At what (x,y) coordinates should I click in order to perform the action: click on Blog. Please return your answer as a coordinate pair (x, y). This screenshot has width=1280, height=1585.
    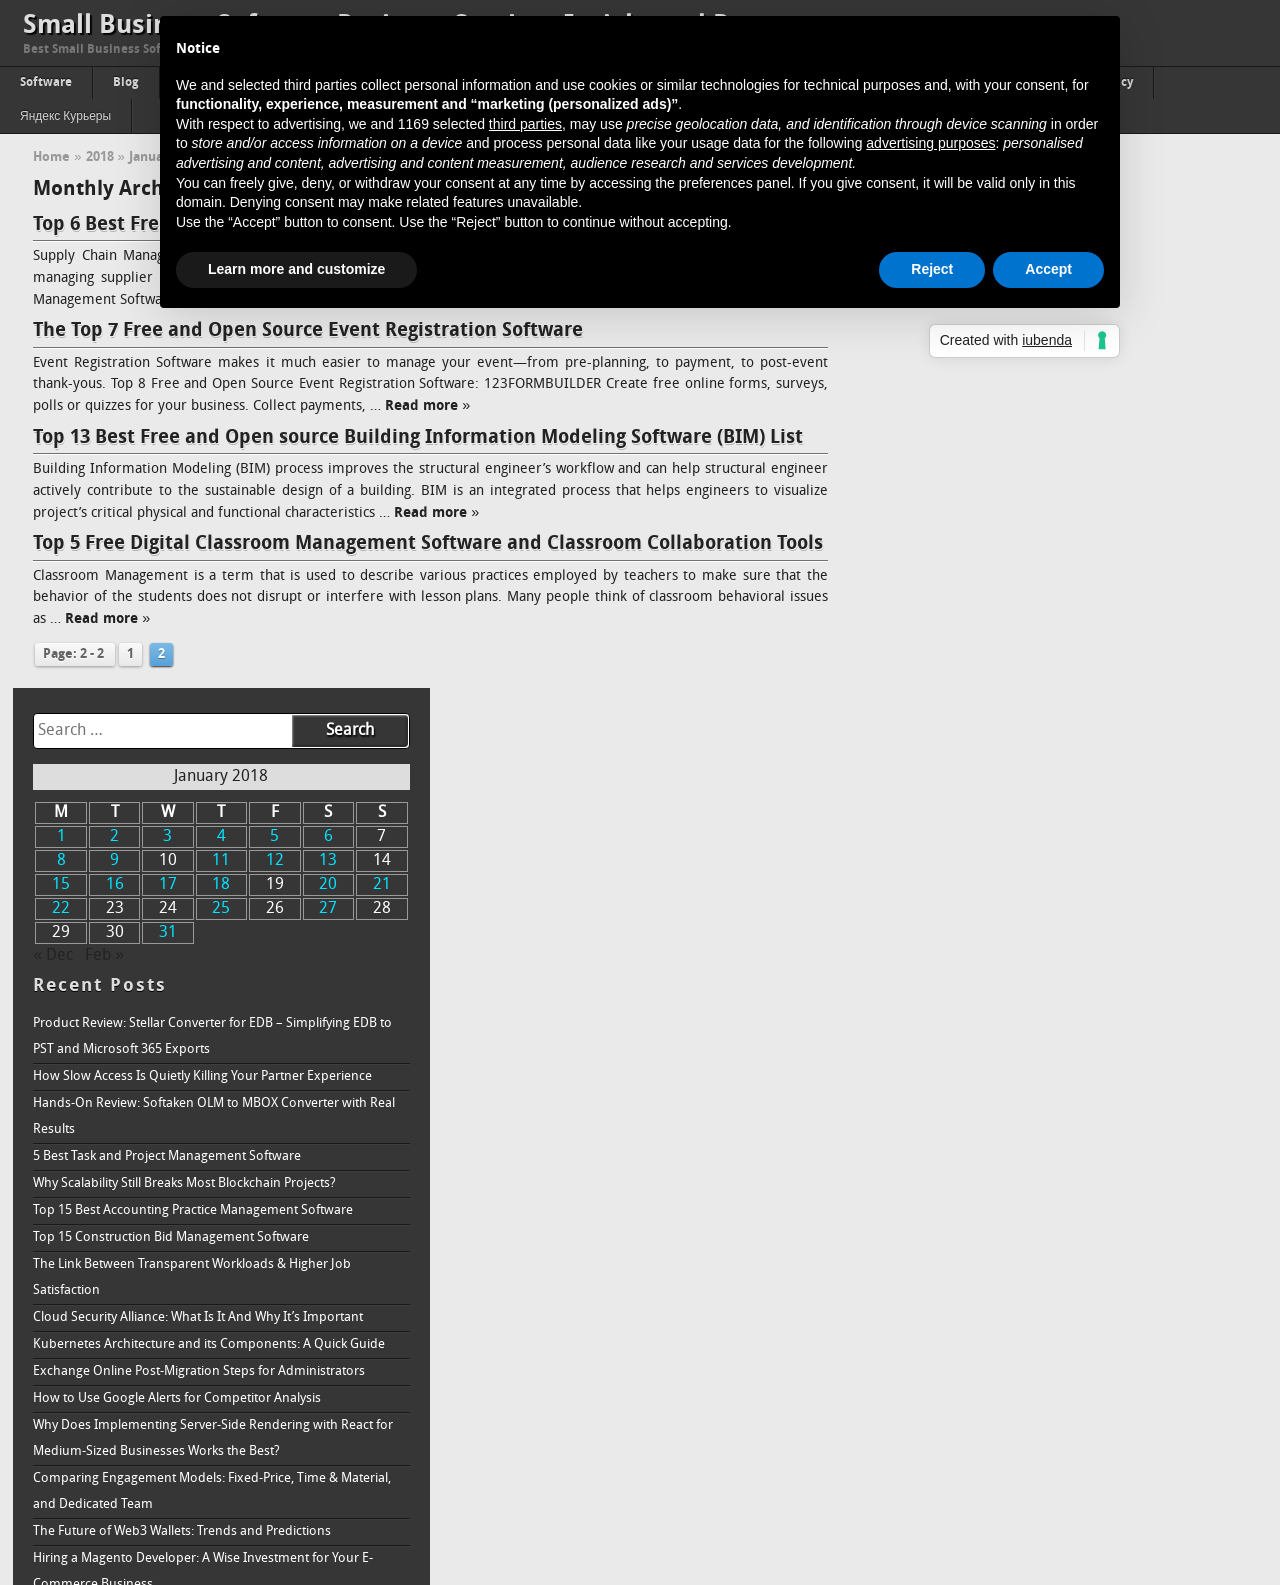
    Looking at the image, I should click on (126, 83).